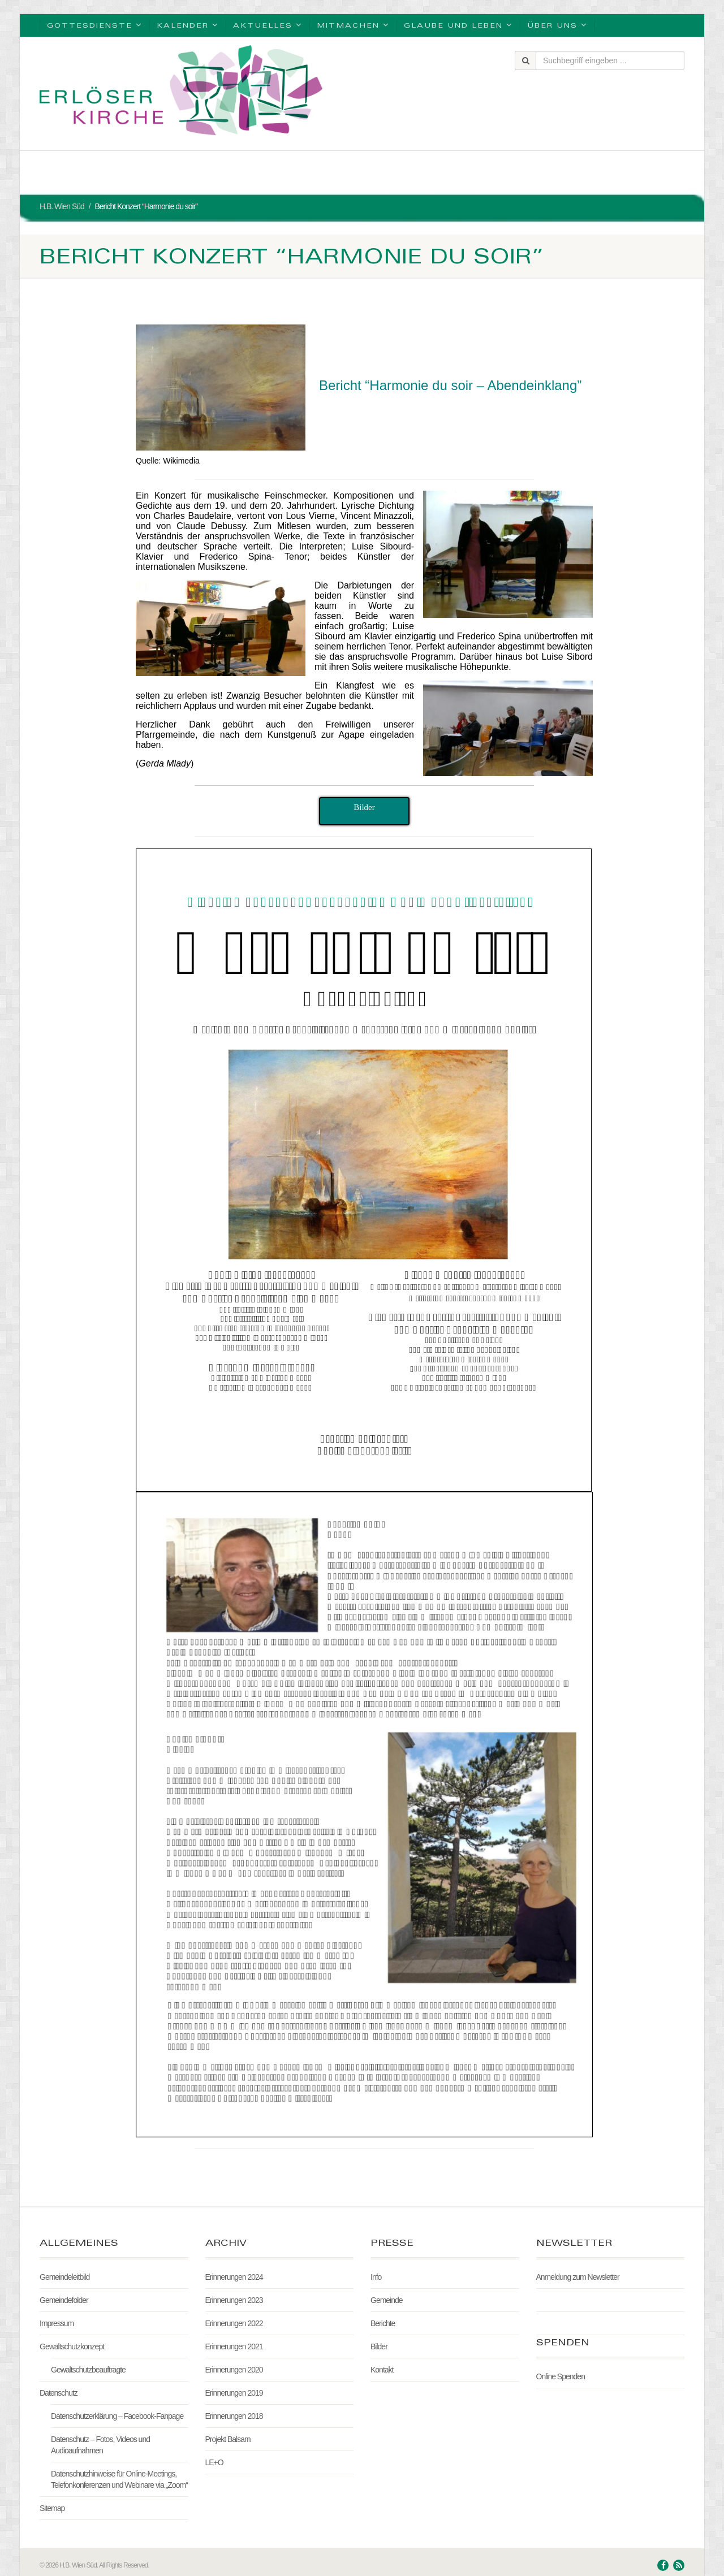 The image size is (724, 2576). What do you see at coordinates (234, 2276) in the screenshot?
I see `Erinnerungen 2024` at bounding box center [234, 2276].